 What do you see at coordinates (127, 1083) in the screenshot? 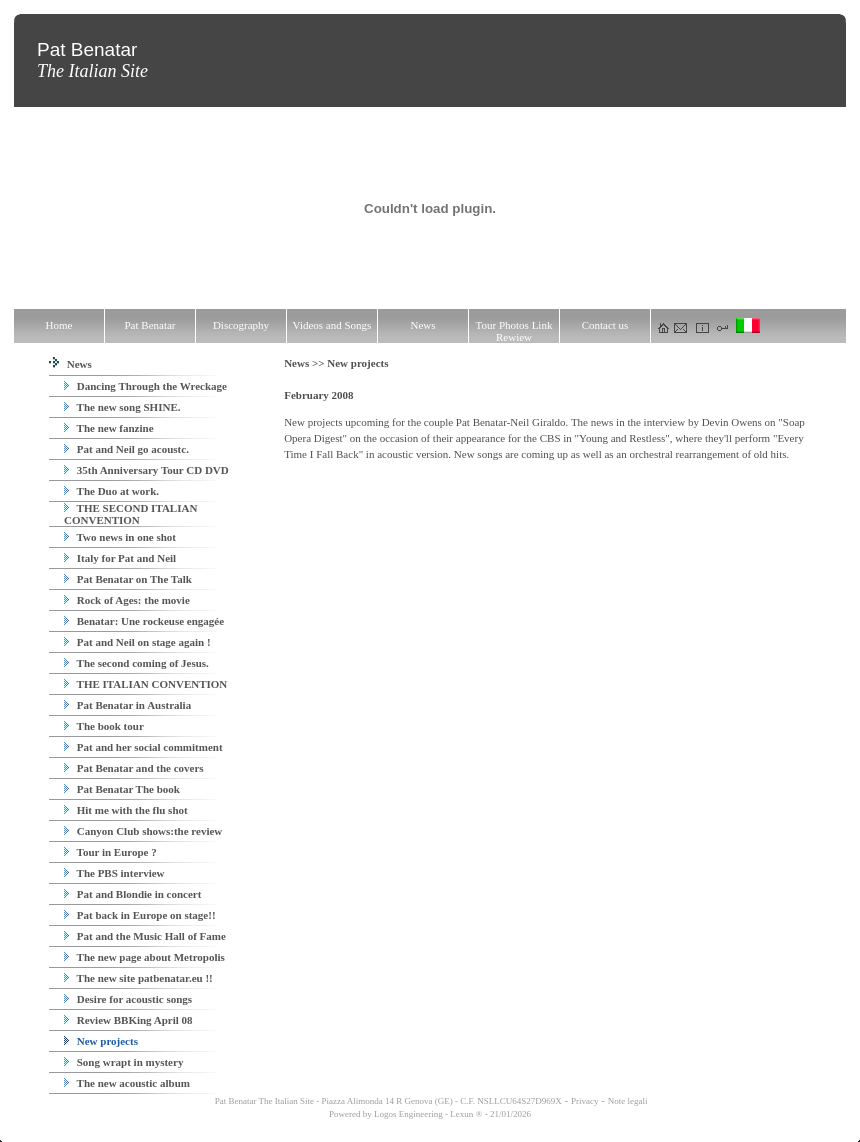
I see `The new acoustic album` at bounding box center [127, 1083].